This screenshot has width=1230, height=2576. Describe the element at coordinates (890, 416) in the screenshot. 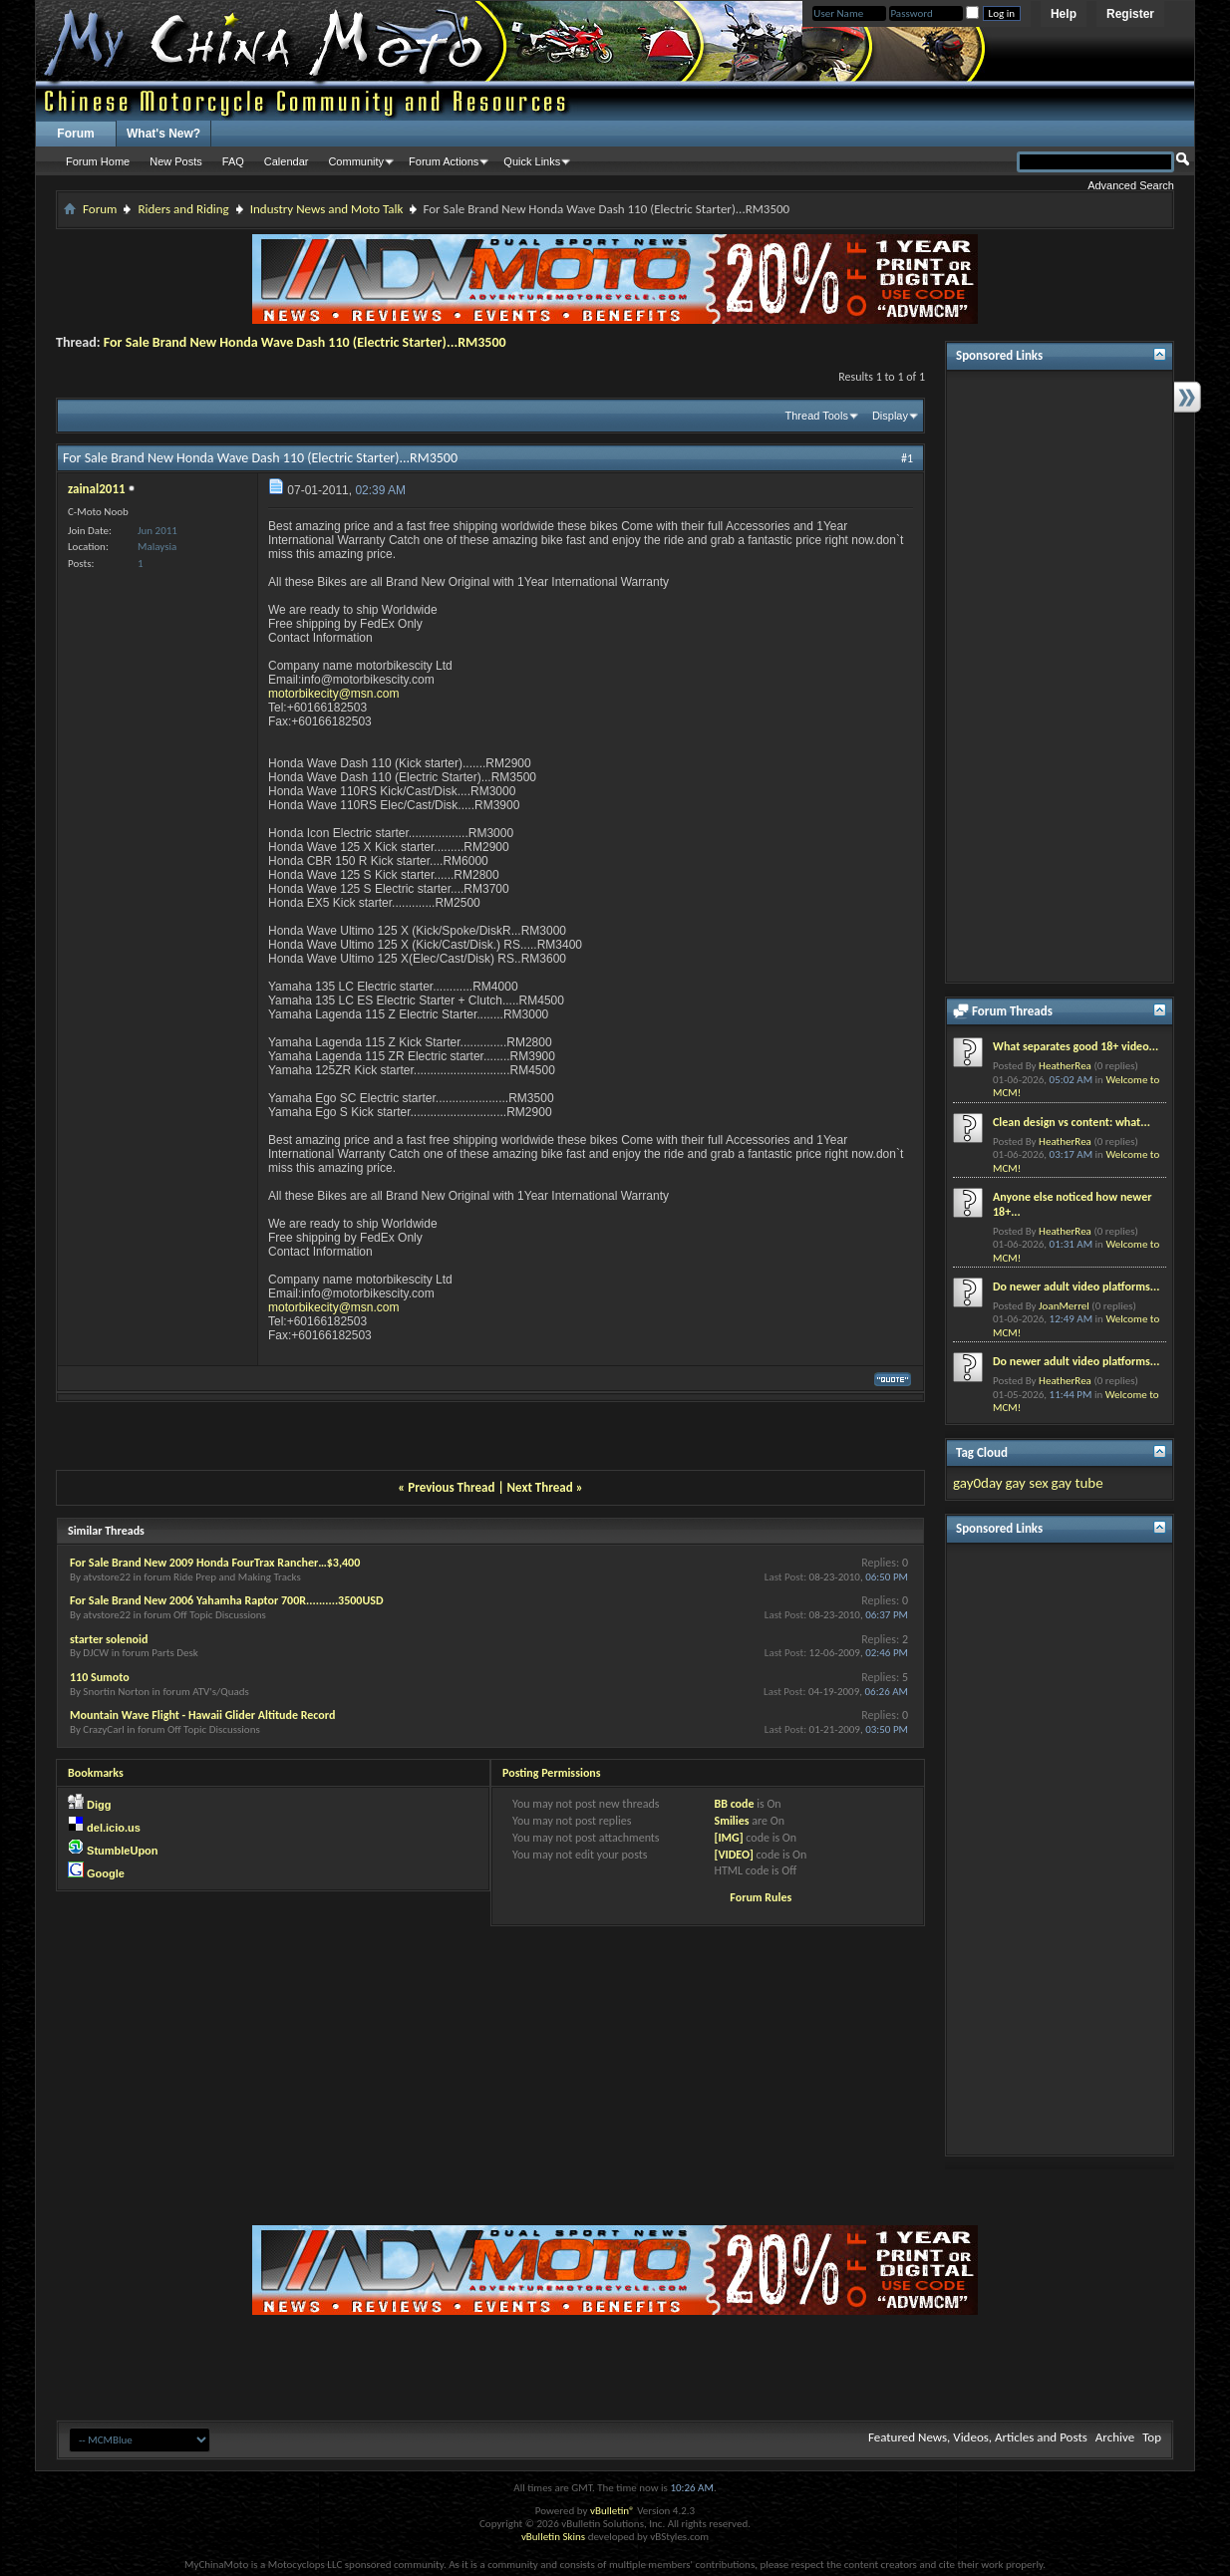

I see `Display` at that location.